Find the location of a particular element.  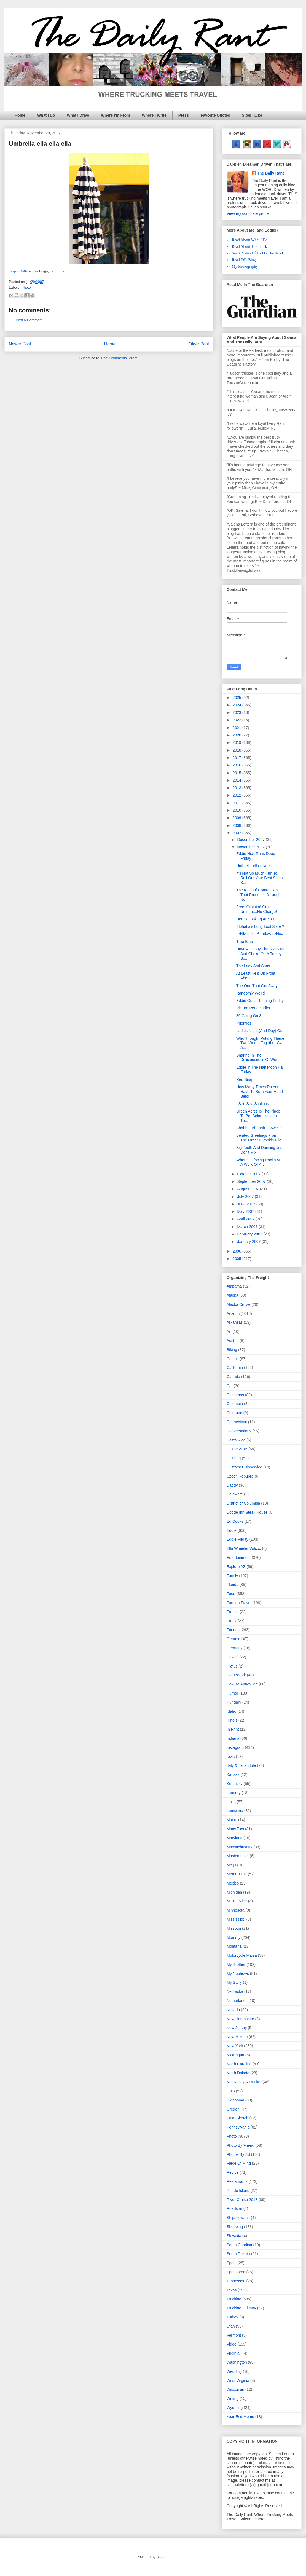

August 2007 is located at coordinates (248, 1189).